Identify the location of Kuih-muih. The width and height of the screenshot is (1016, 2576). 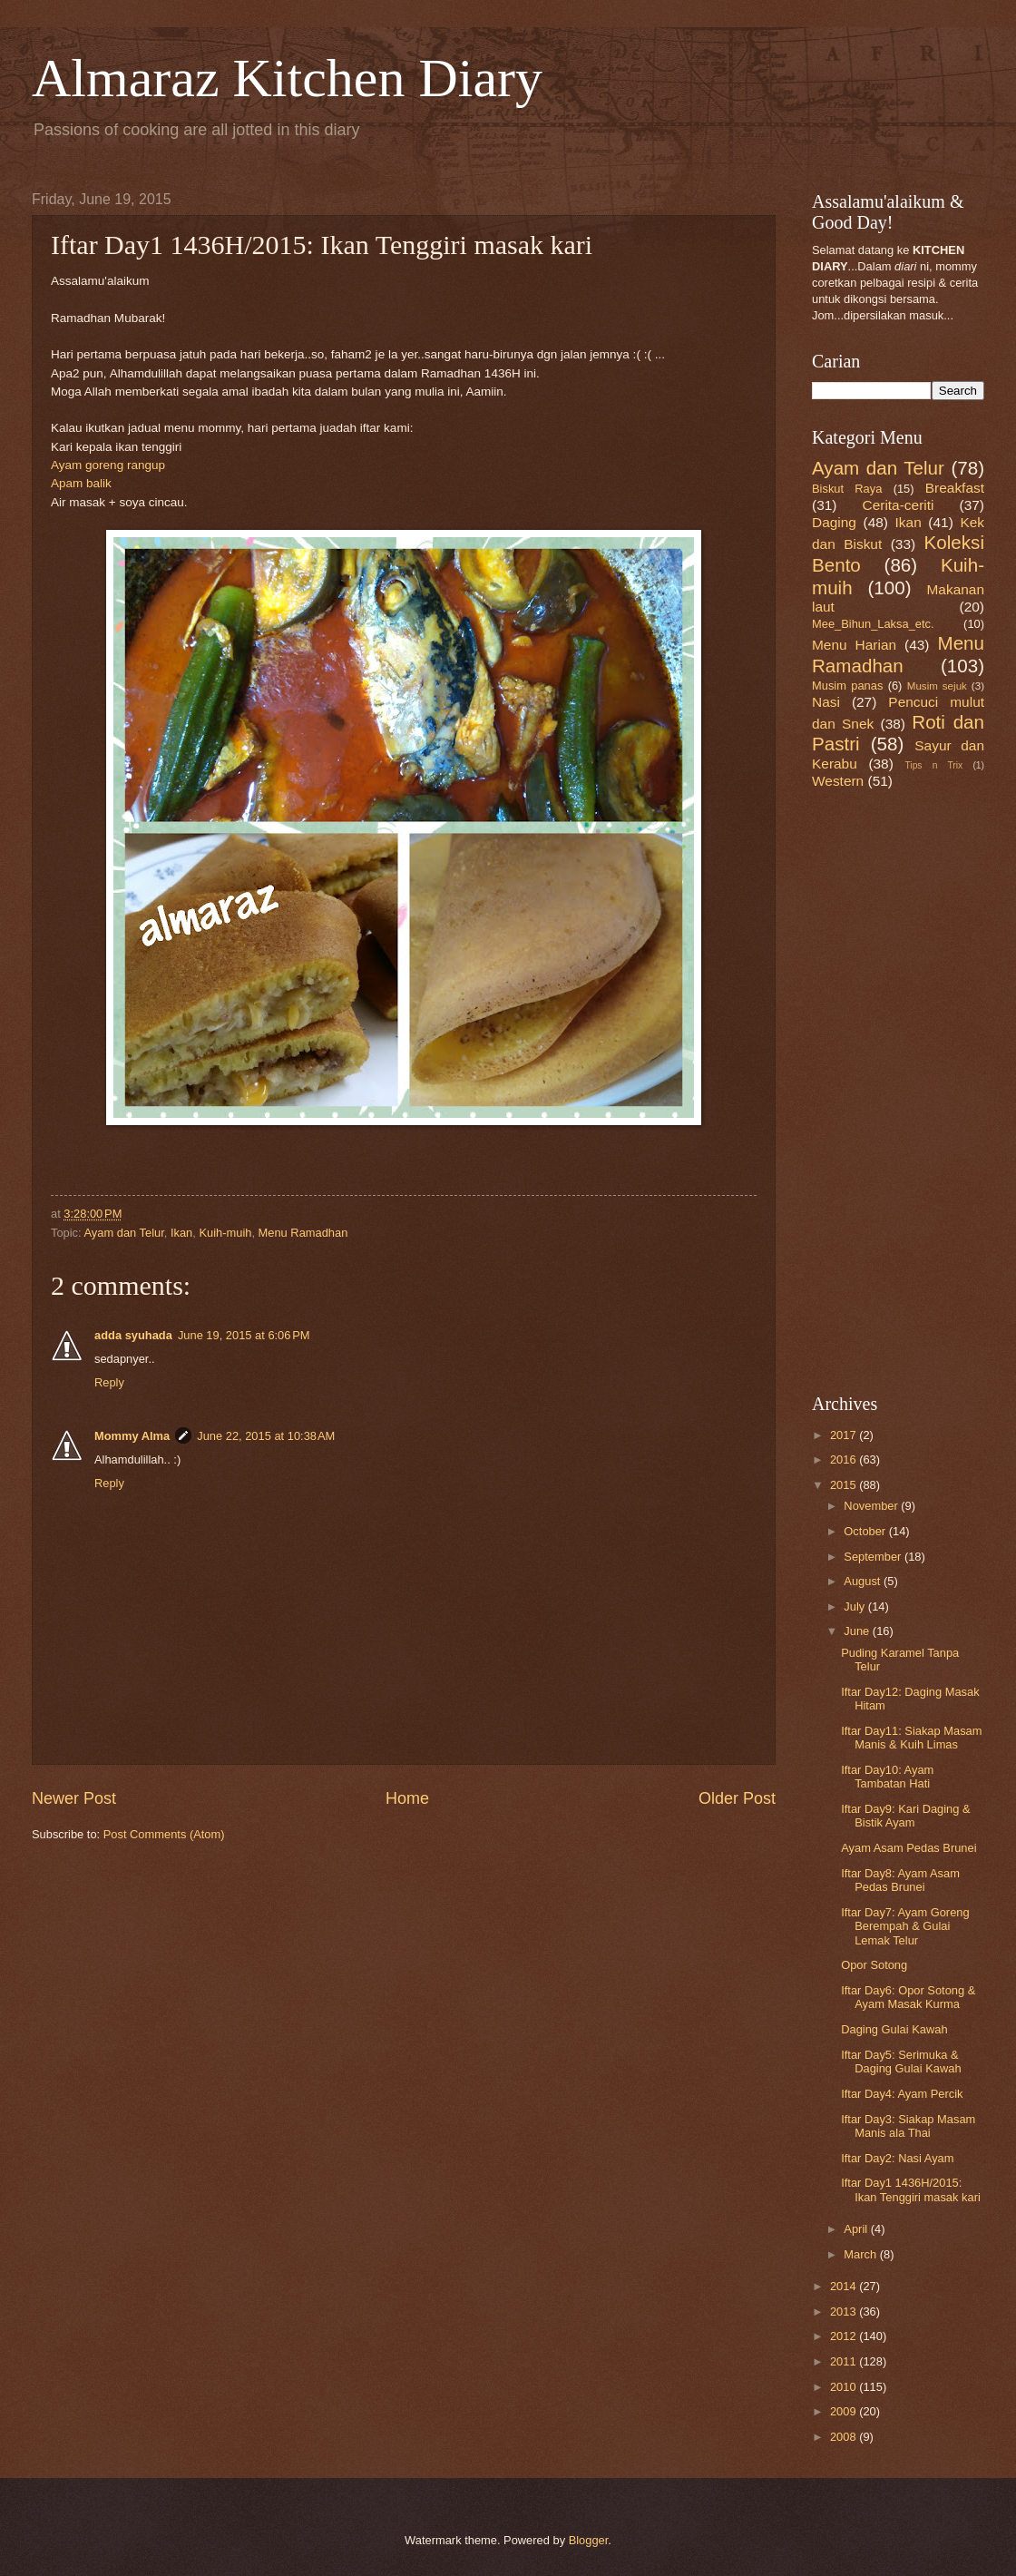
(225, 1232).